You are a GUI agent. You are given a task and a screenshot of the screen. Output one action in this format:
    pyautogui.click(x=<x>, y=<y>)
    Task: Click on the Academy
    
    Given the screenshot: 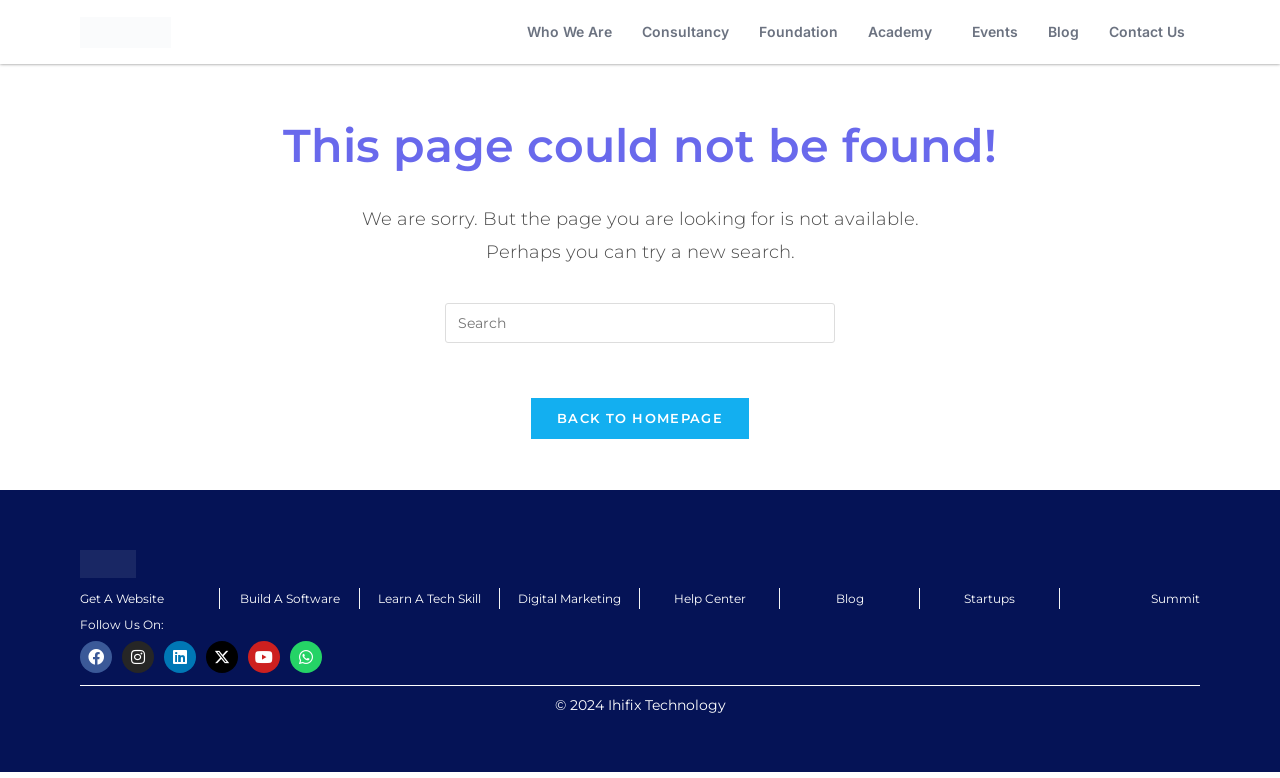 What is the action you would take?
    pyautogui.click(x=900, y=31)
    